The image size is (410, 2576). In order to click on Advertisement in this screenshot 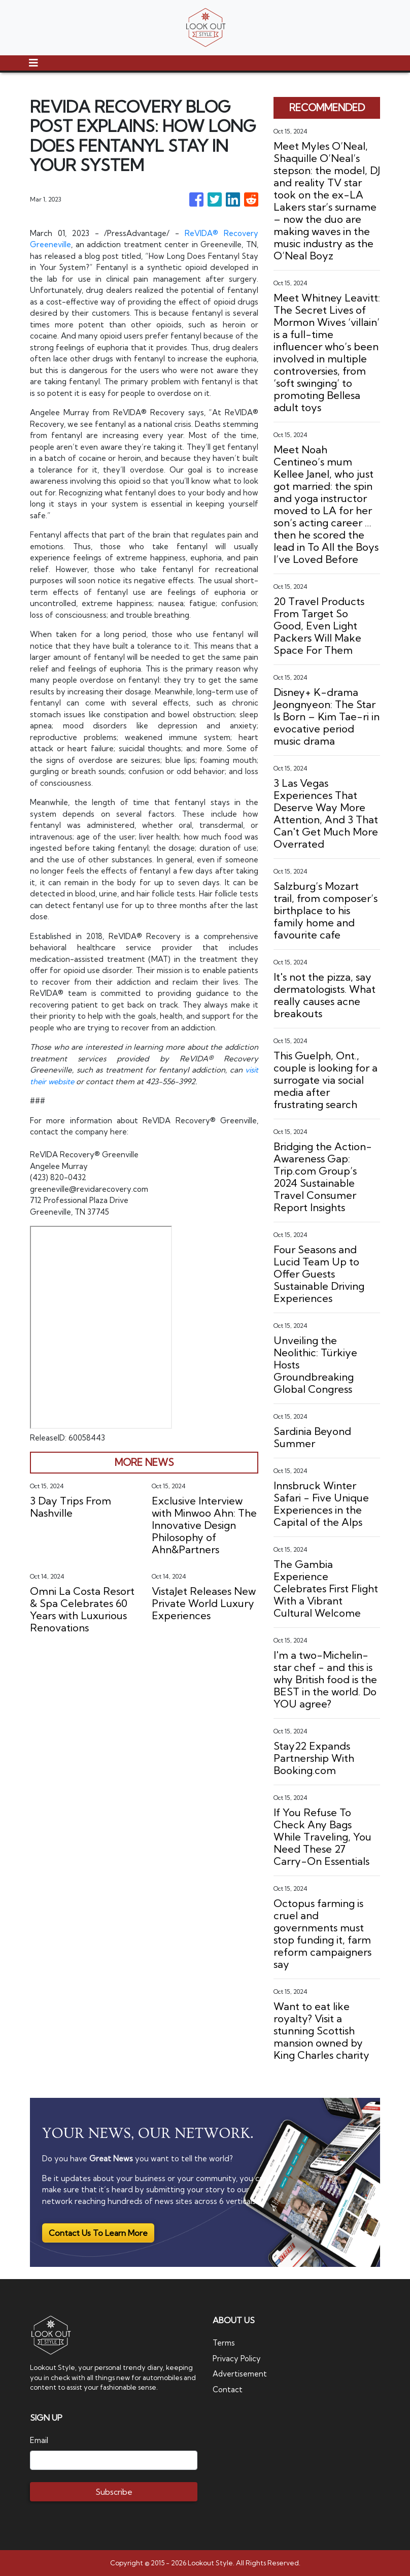, I will do `click(240, 2374)`.